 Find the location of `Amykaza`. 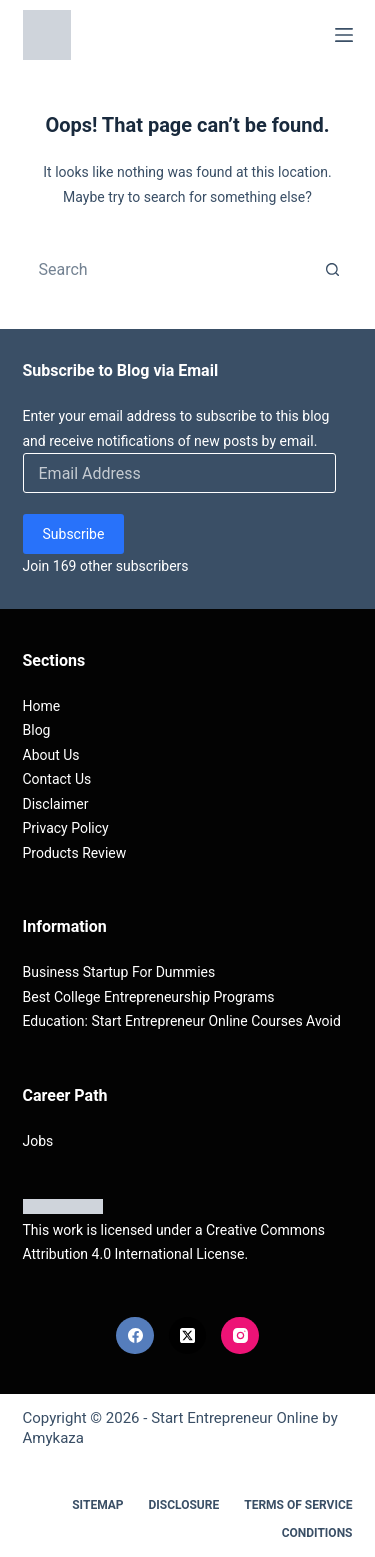

Amykaza is located at coordinates (53, 1438).